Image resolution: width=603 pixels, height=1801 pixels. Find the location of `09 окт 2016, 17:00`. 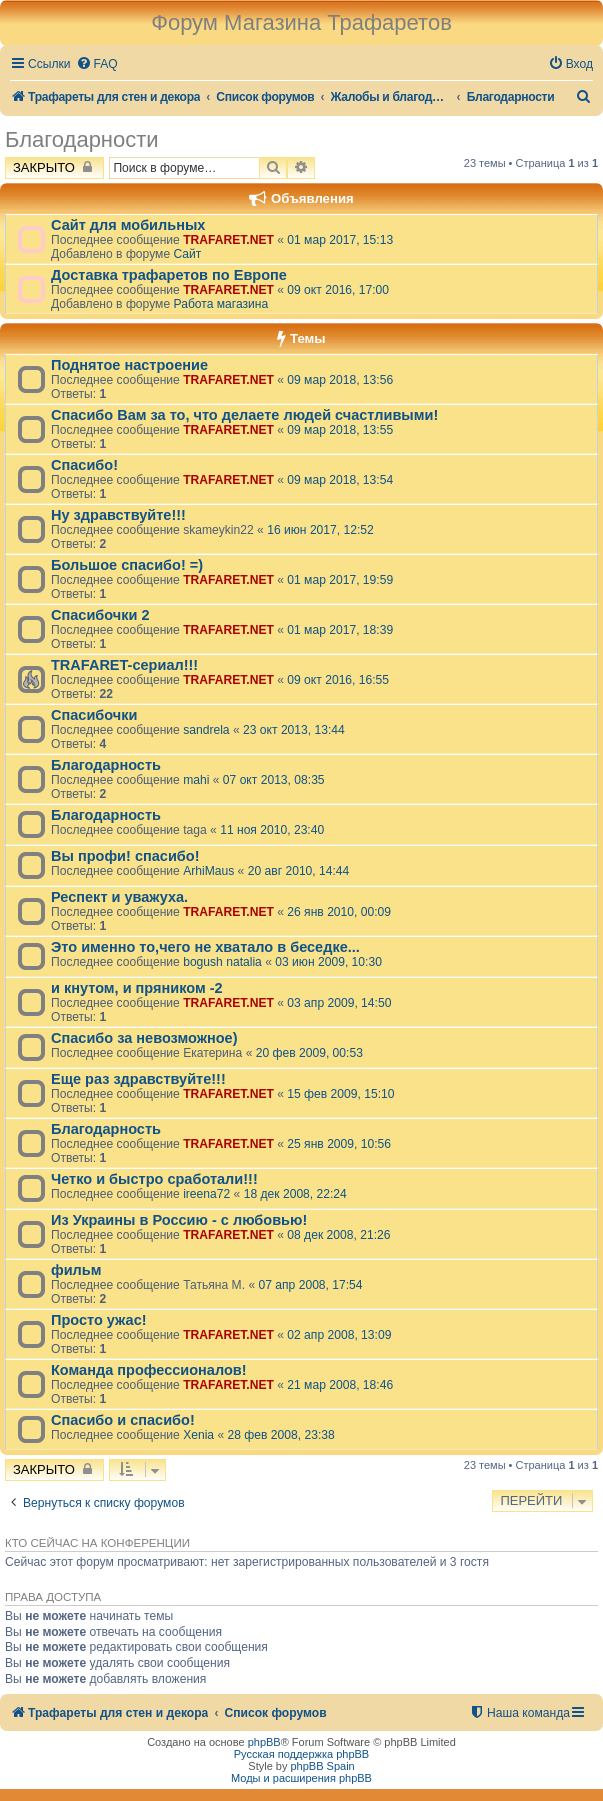

09 окт 2016, 17:00 is located at coordinates (338, 290).